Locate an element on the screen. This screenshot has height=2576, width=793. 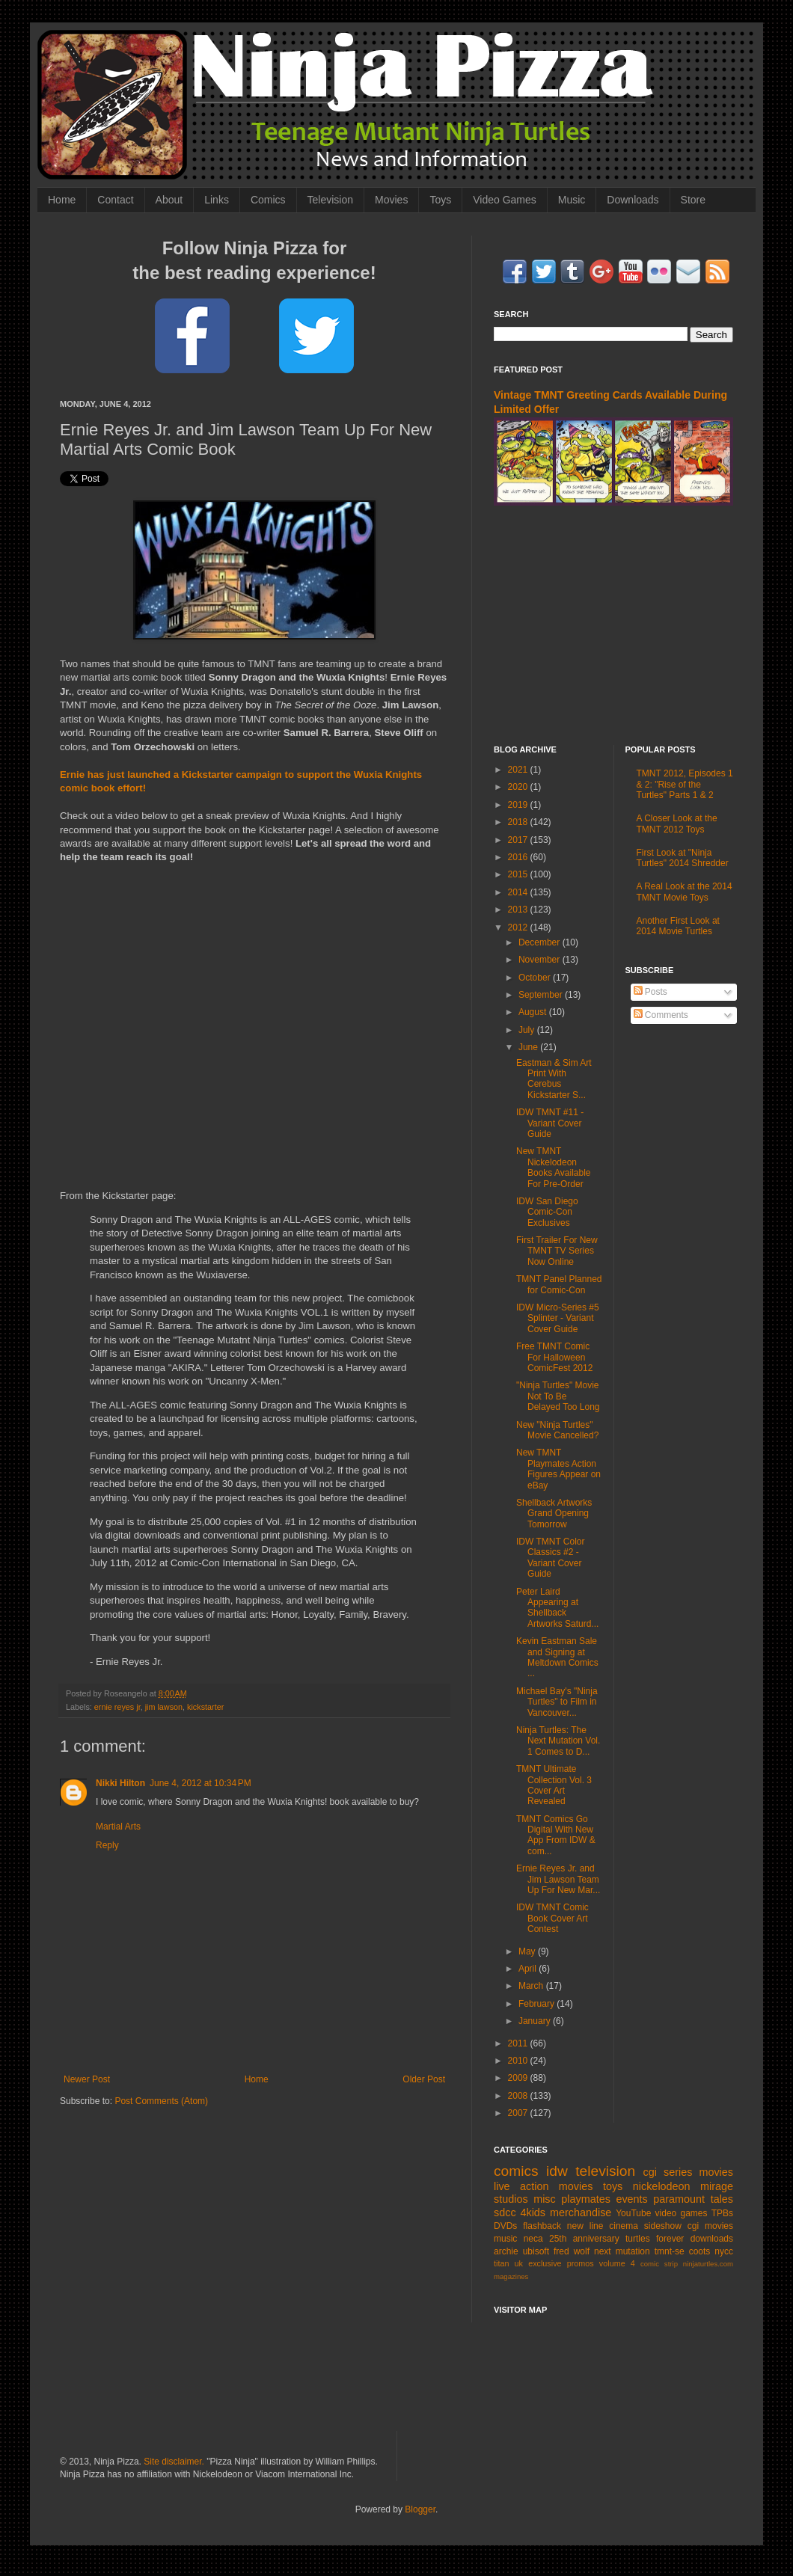
Reply is located at coordinates (107, 1845).